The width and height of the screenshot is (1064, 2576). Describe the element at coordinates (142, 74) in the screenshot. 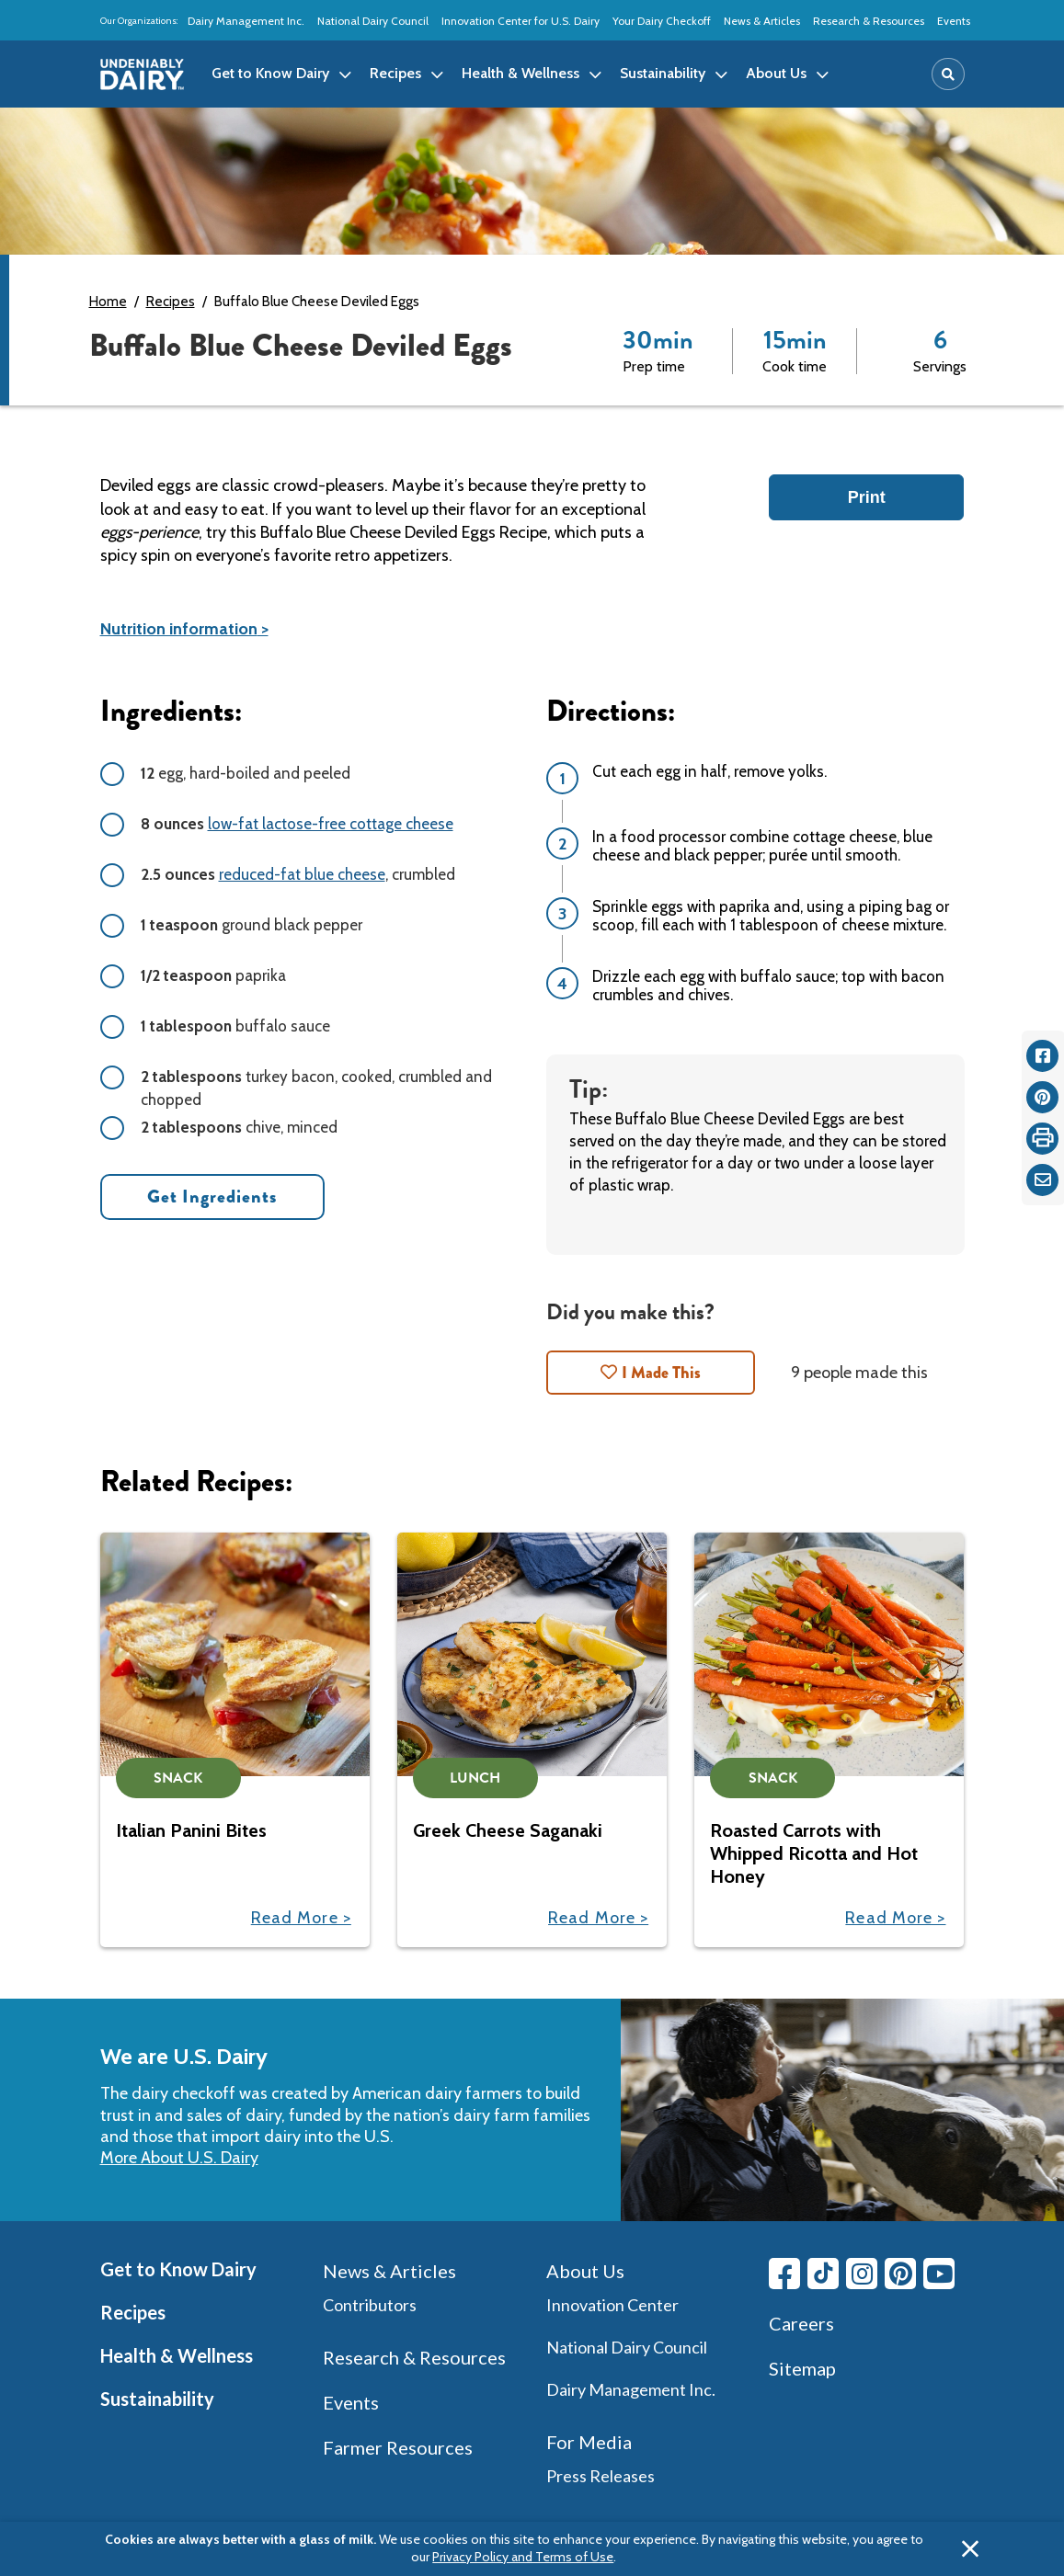

I see `[img]` at that location.